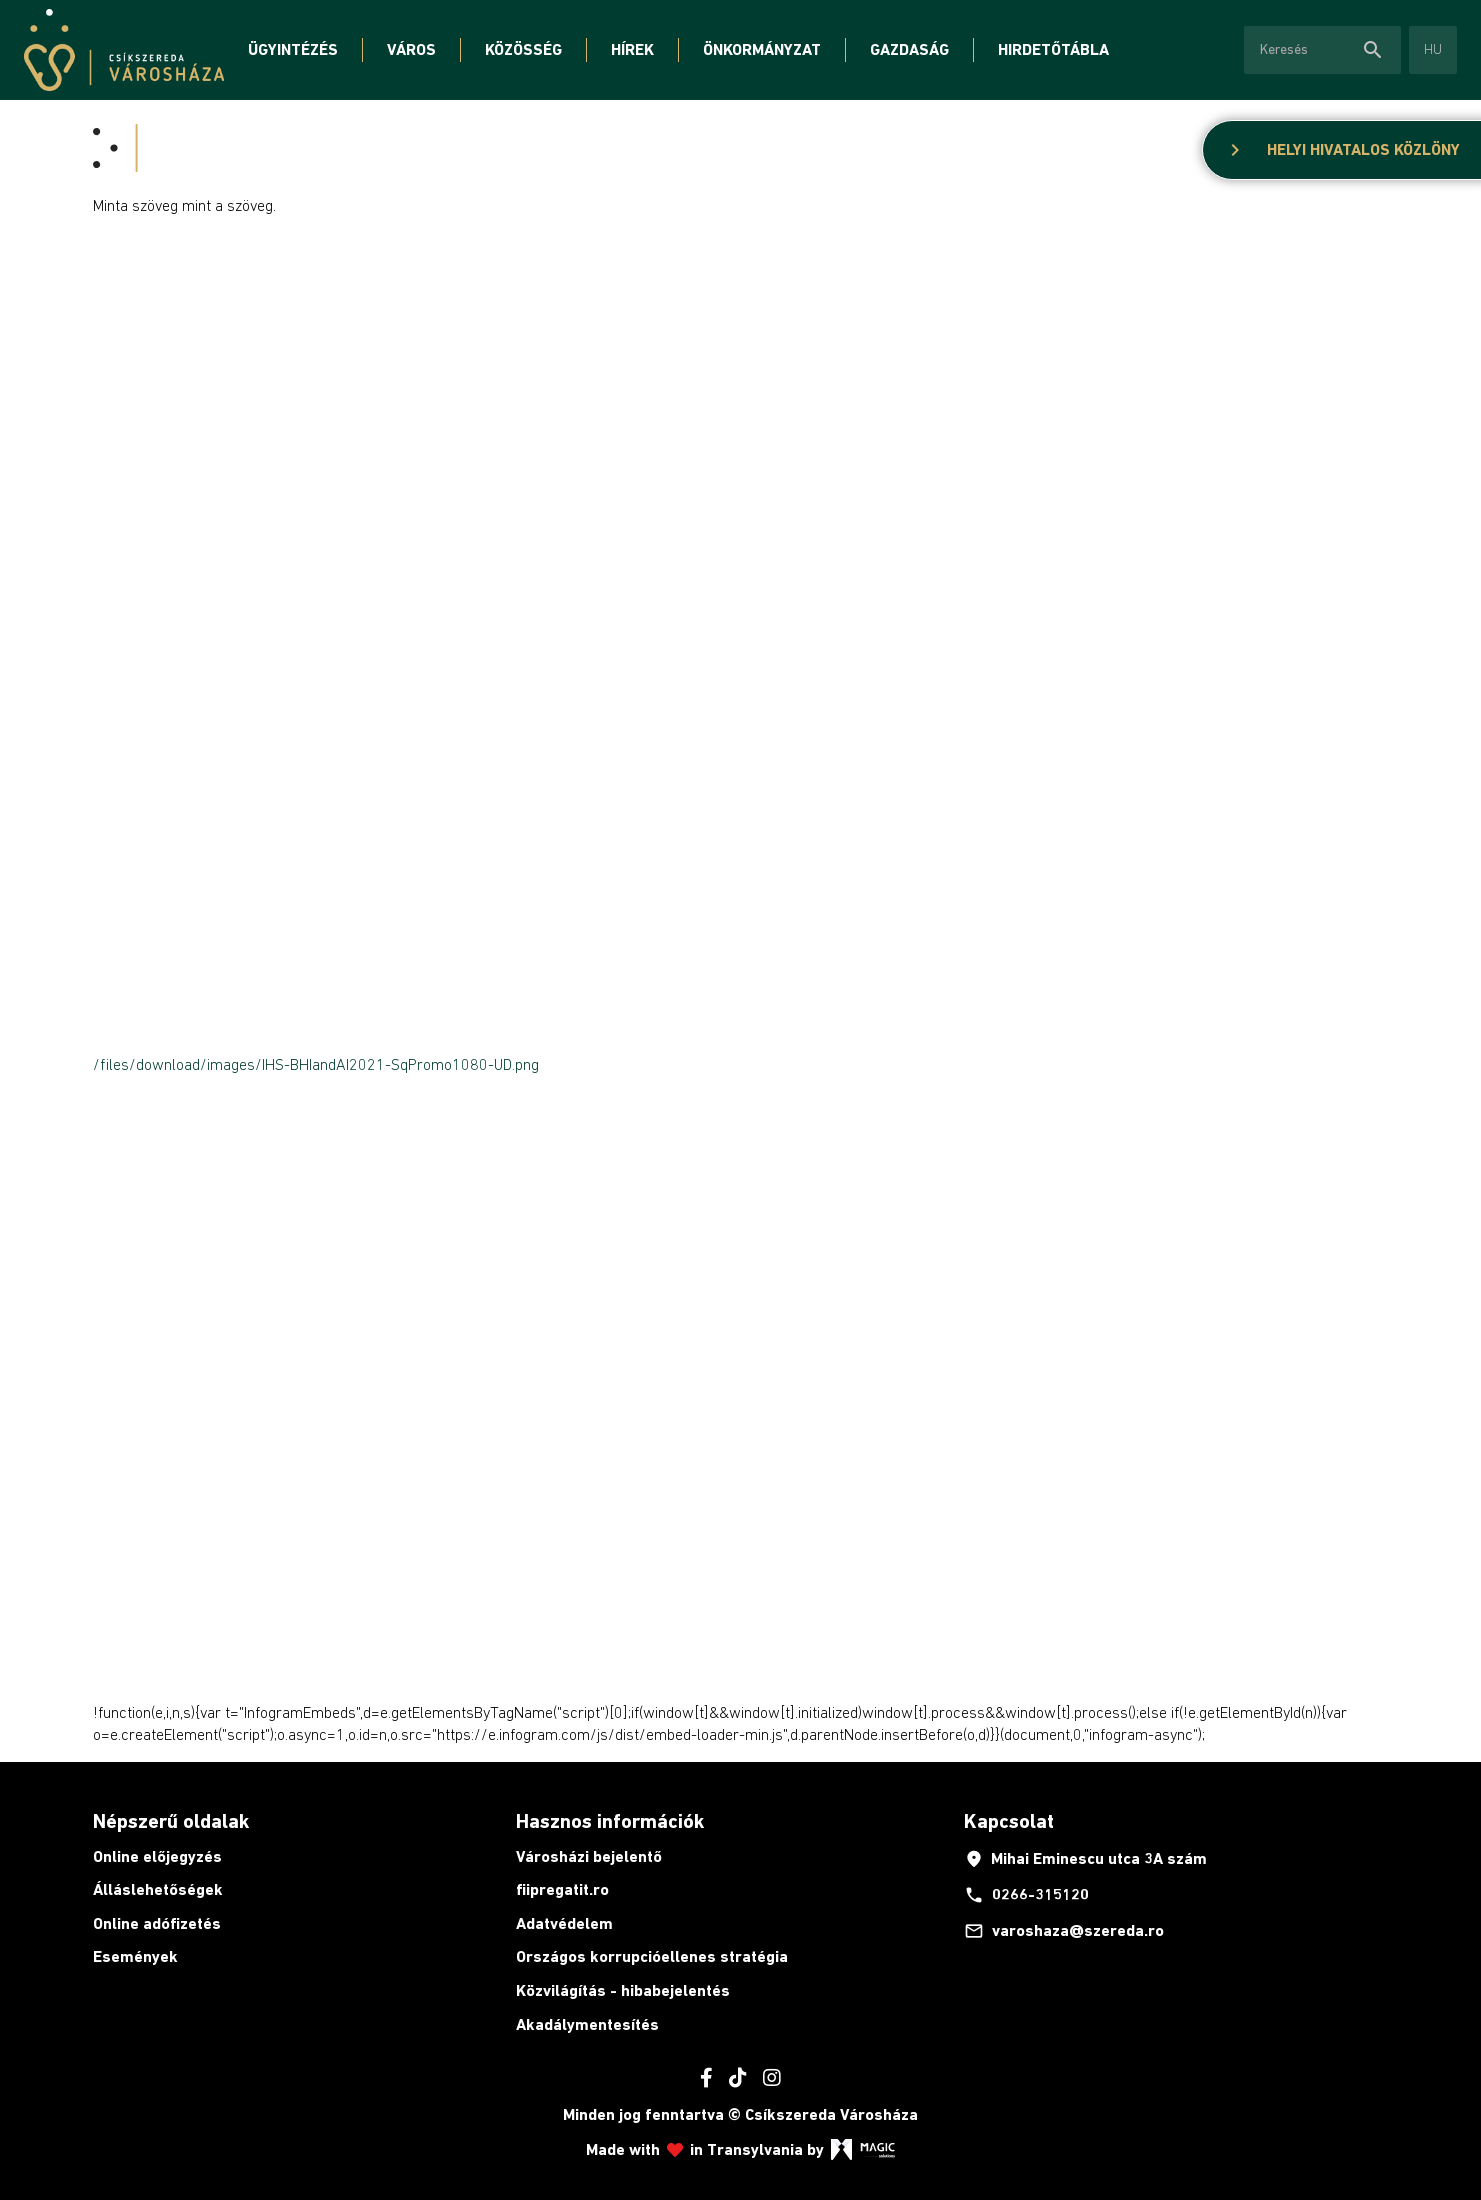 This screenshot has width=1481, height=2200. Describe the element at coordinates (610, 1821) in the screenshot. I see `Hasznos információk` at that location.